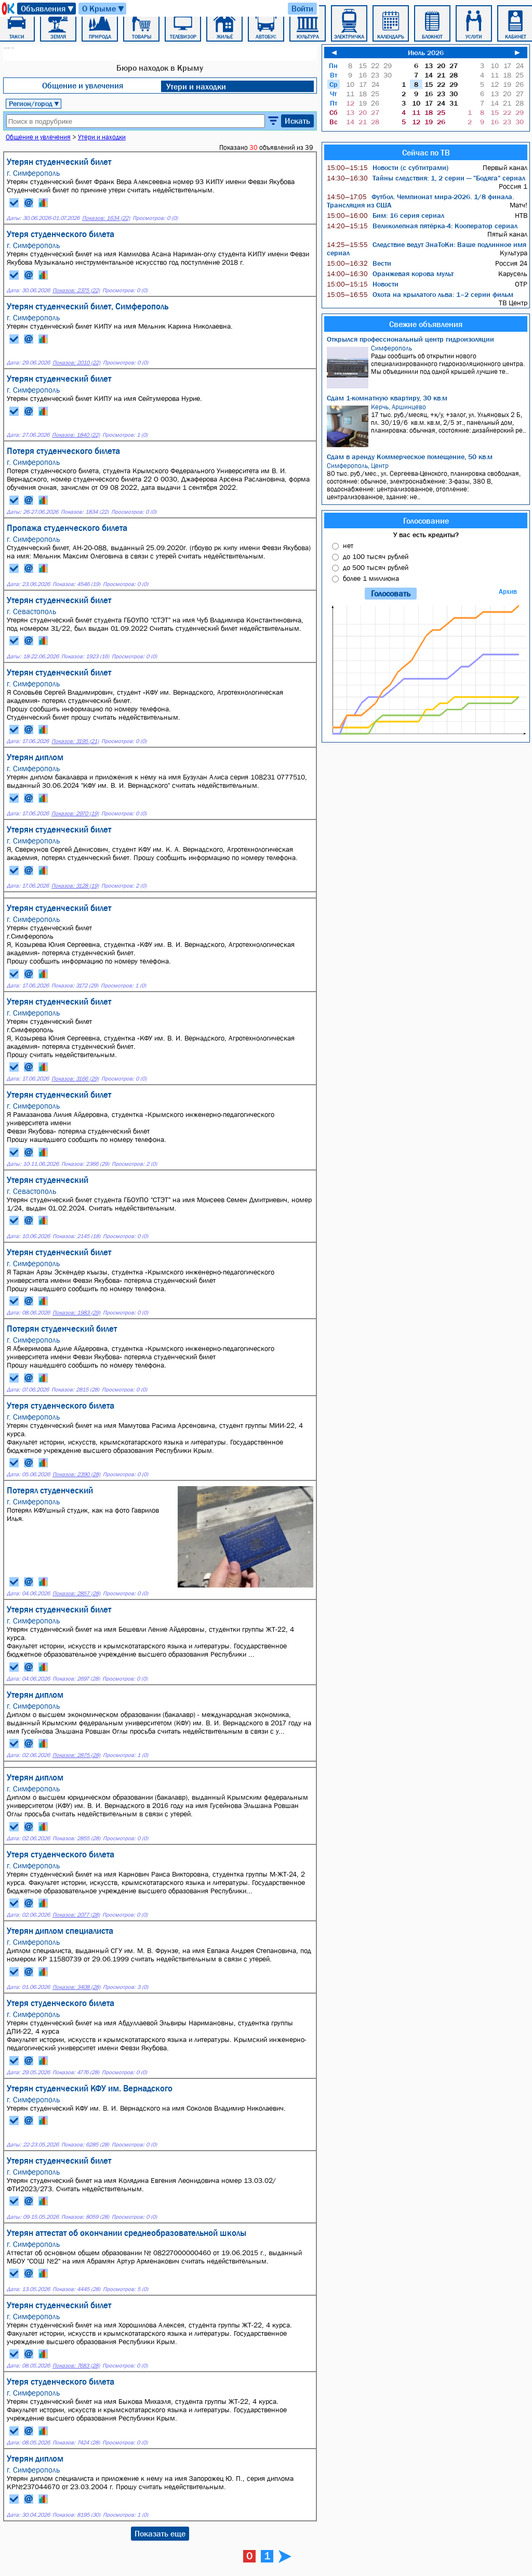  What do you see at coordinates (76, 1987) in the screenshot?
I see `Показов: 3408 (28)` at bounding box center [76, 1987].